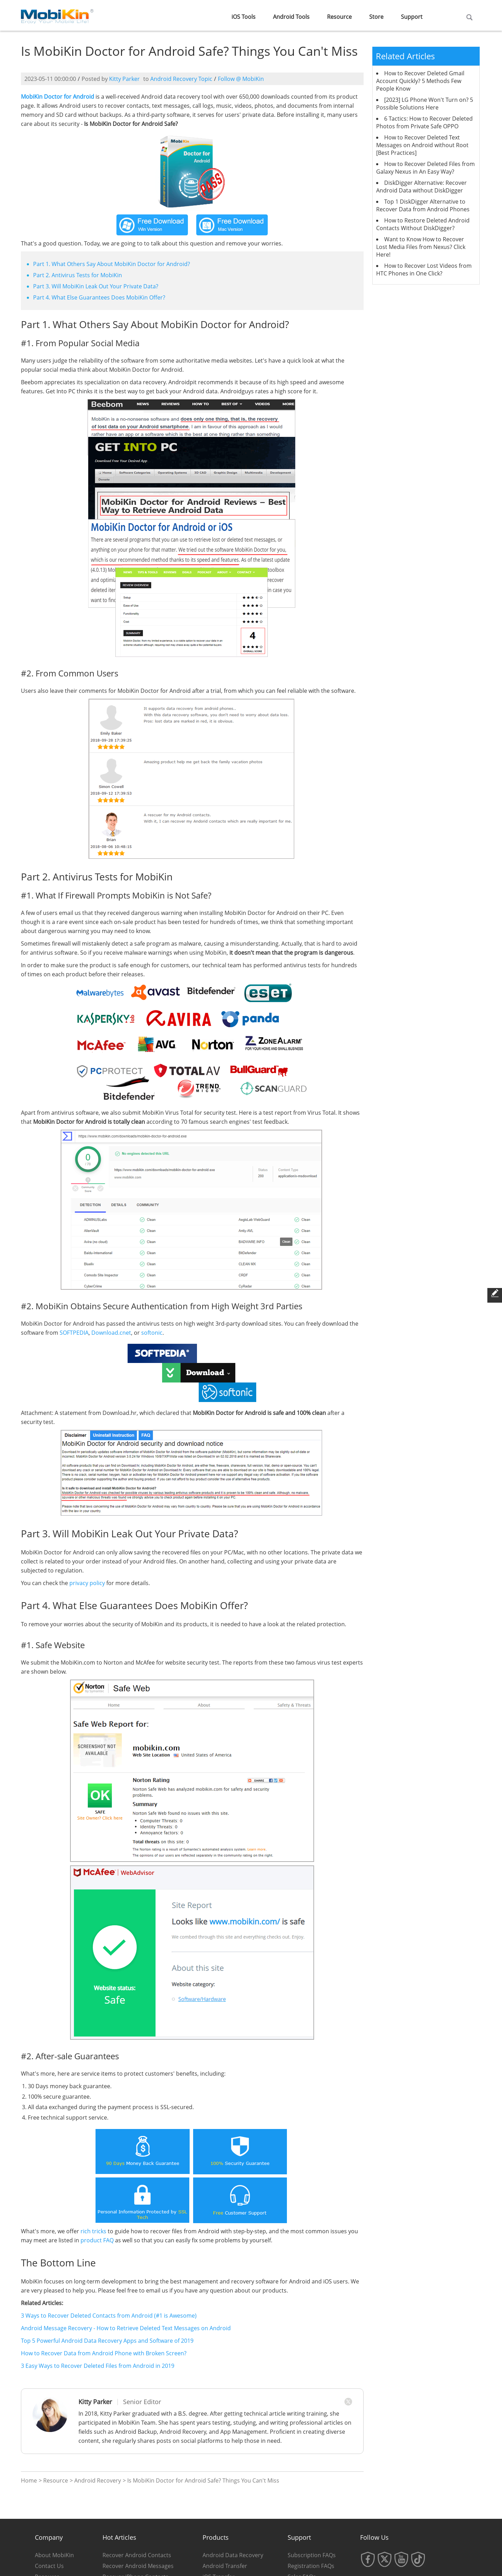 Image resolution: width=502 pixels, height=2576 pixels. What do you see at coordinates (423, 205) in the screenshot?
I see `Top 1 DiskDigger Alternative to Recover Data from Android Phones` at bounding box center [423, 205].